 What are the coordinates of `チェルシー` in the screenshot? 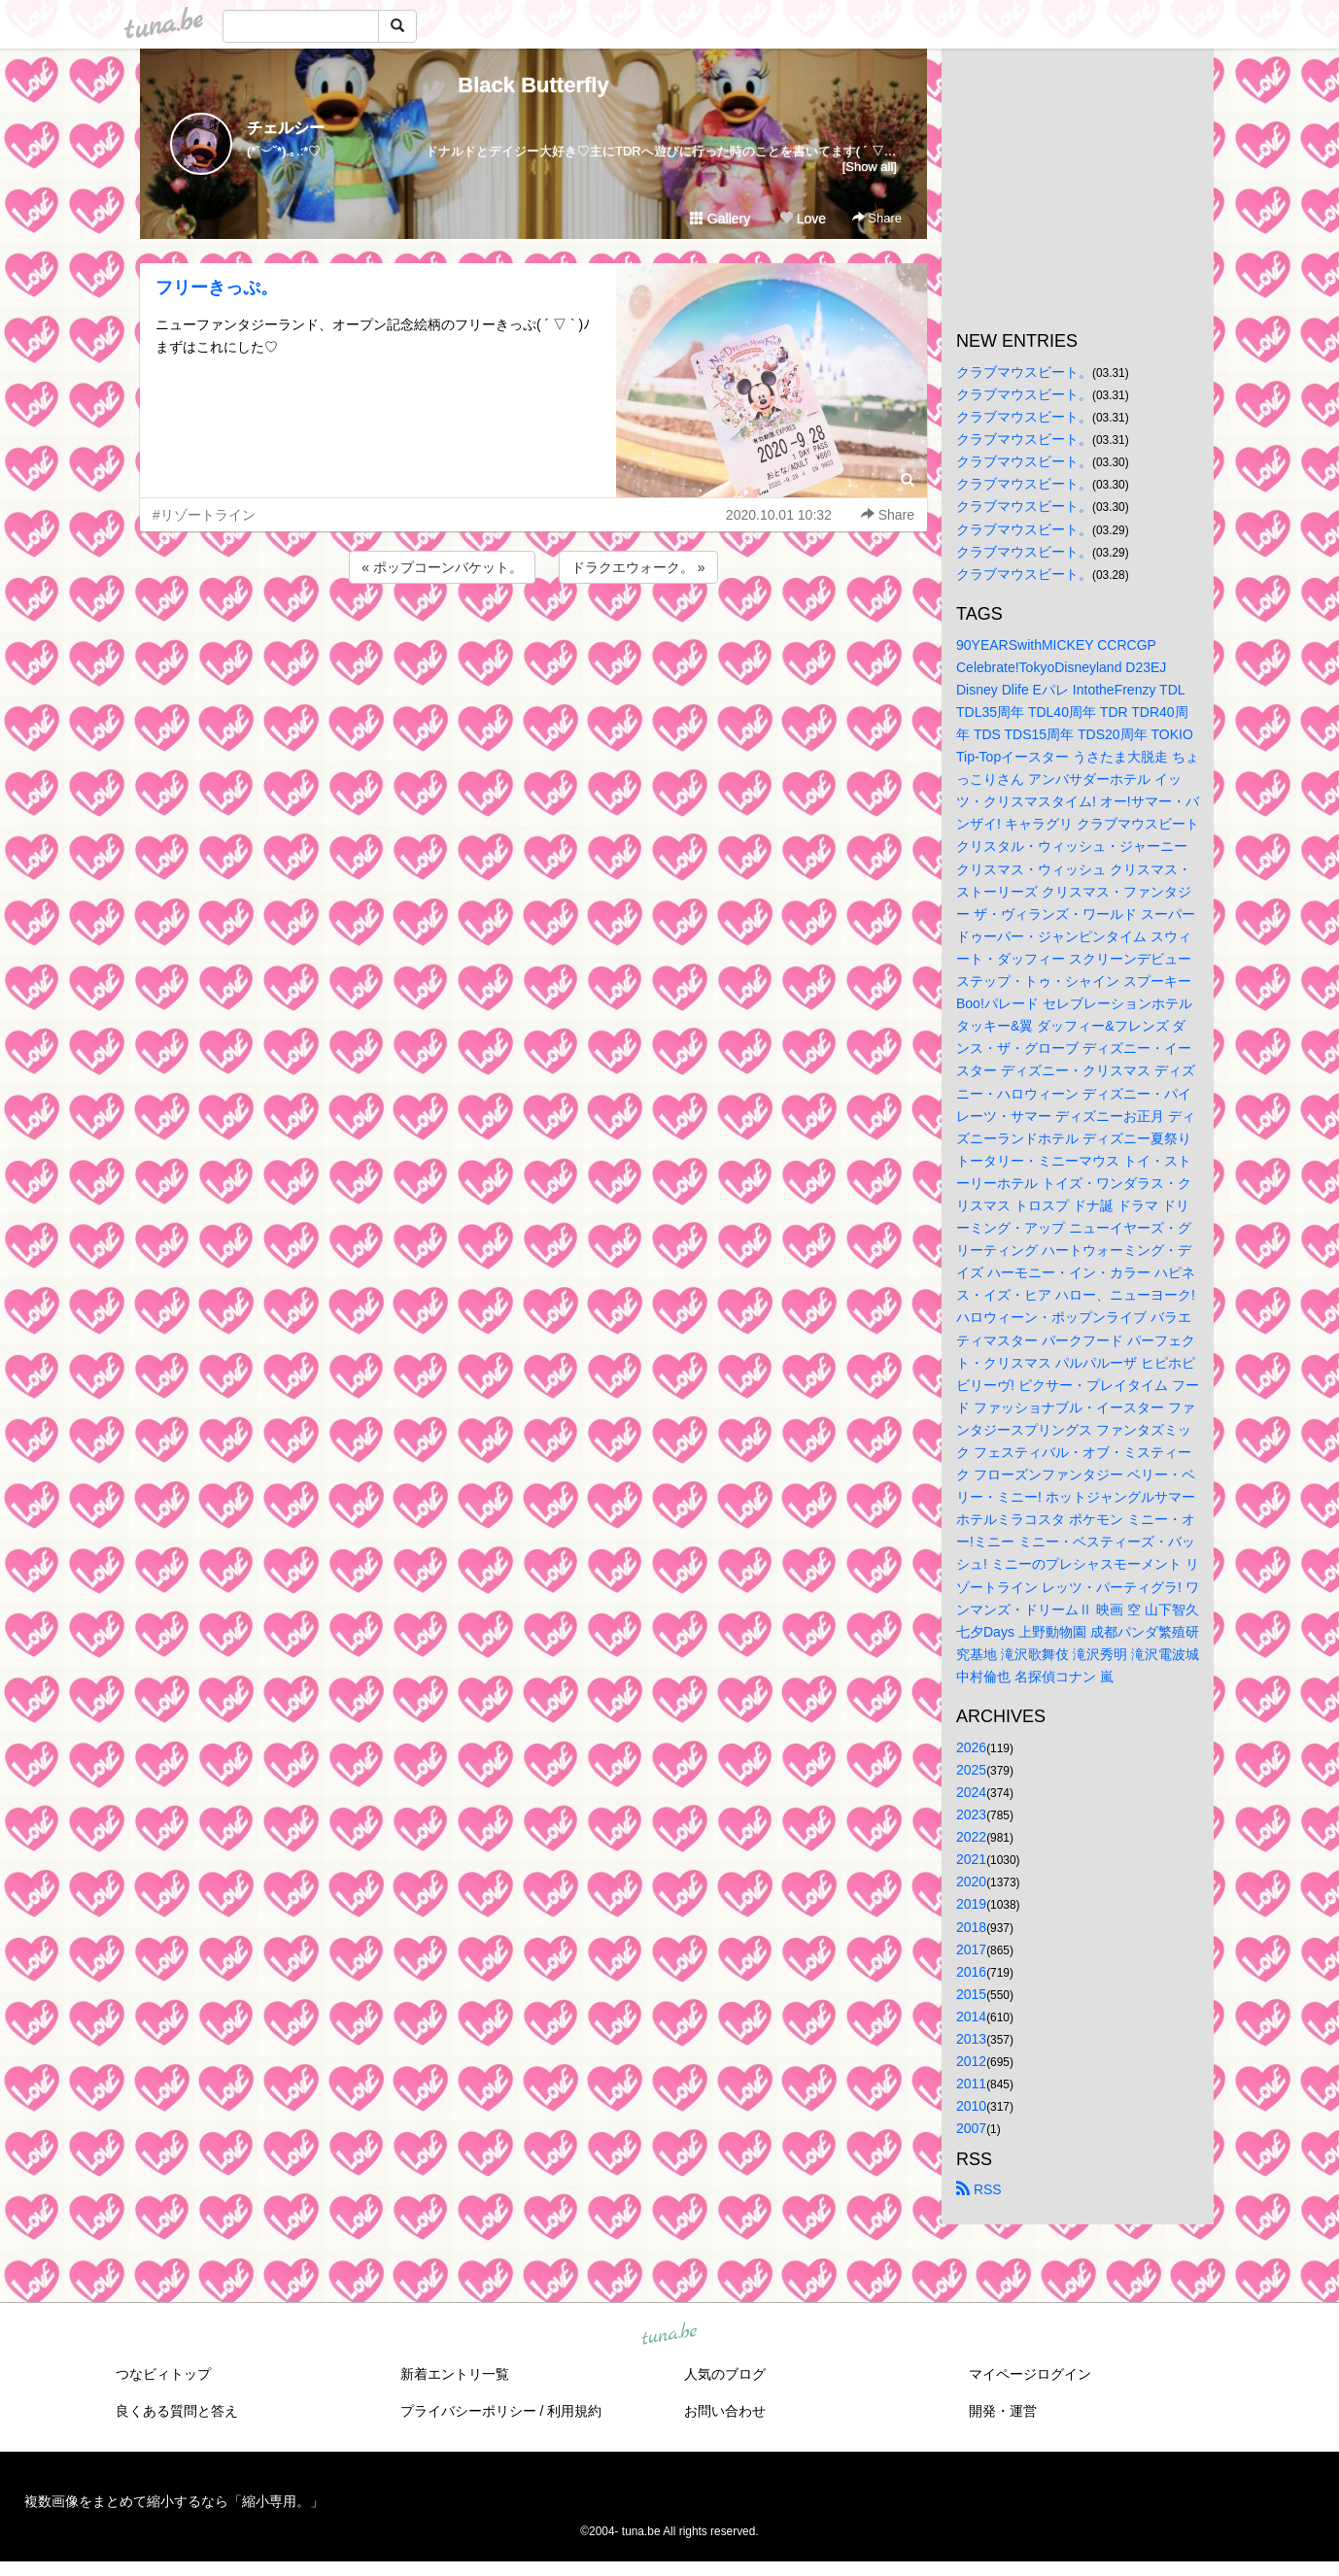 It's located at (286, 127).